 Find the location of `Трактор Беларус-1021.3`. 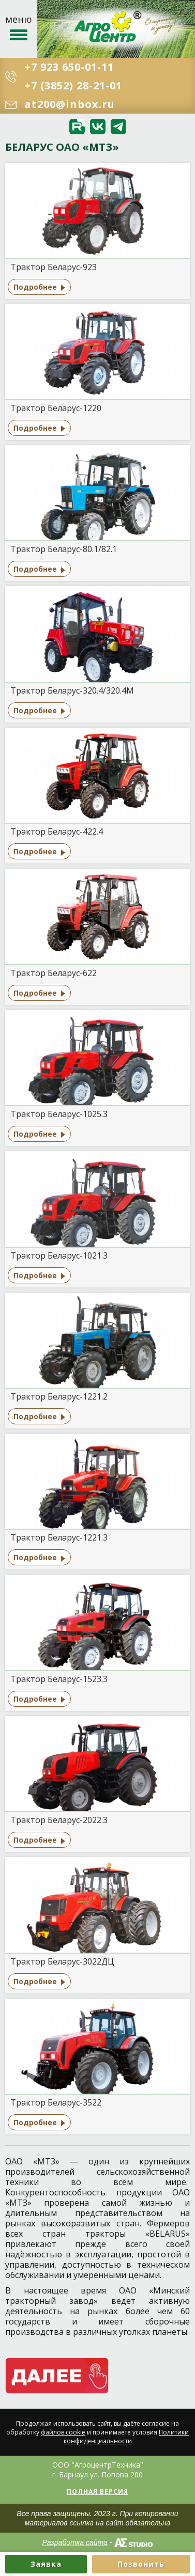

Трактор Беларус-1021.3 is located at coordinates (59, 1255).